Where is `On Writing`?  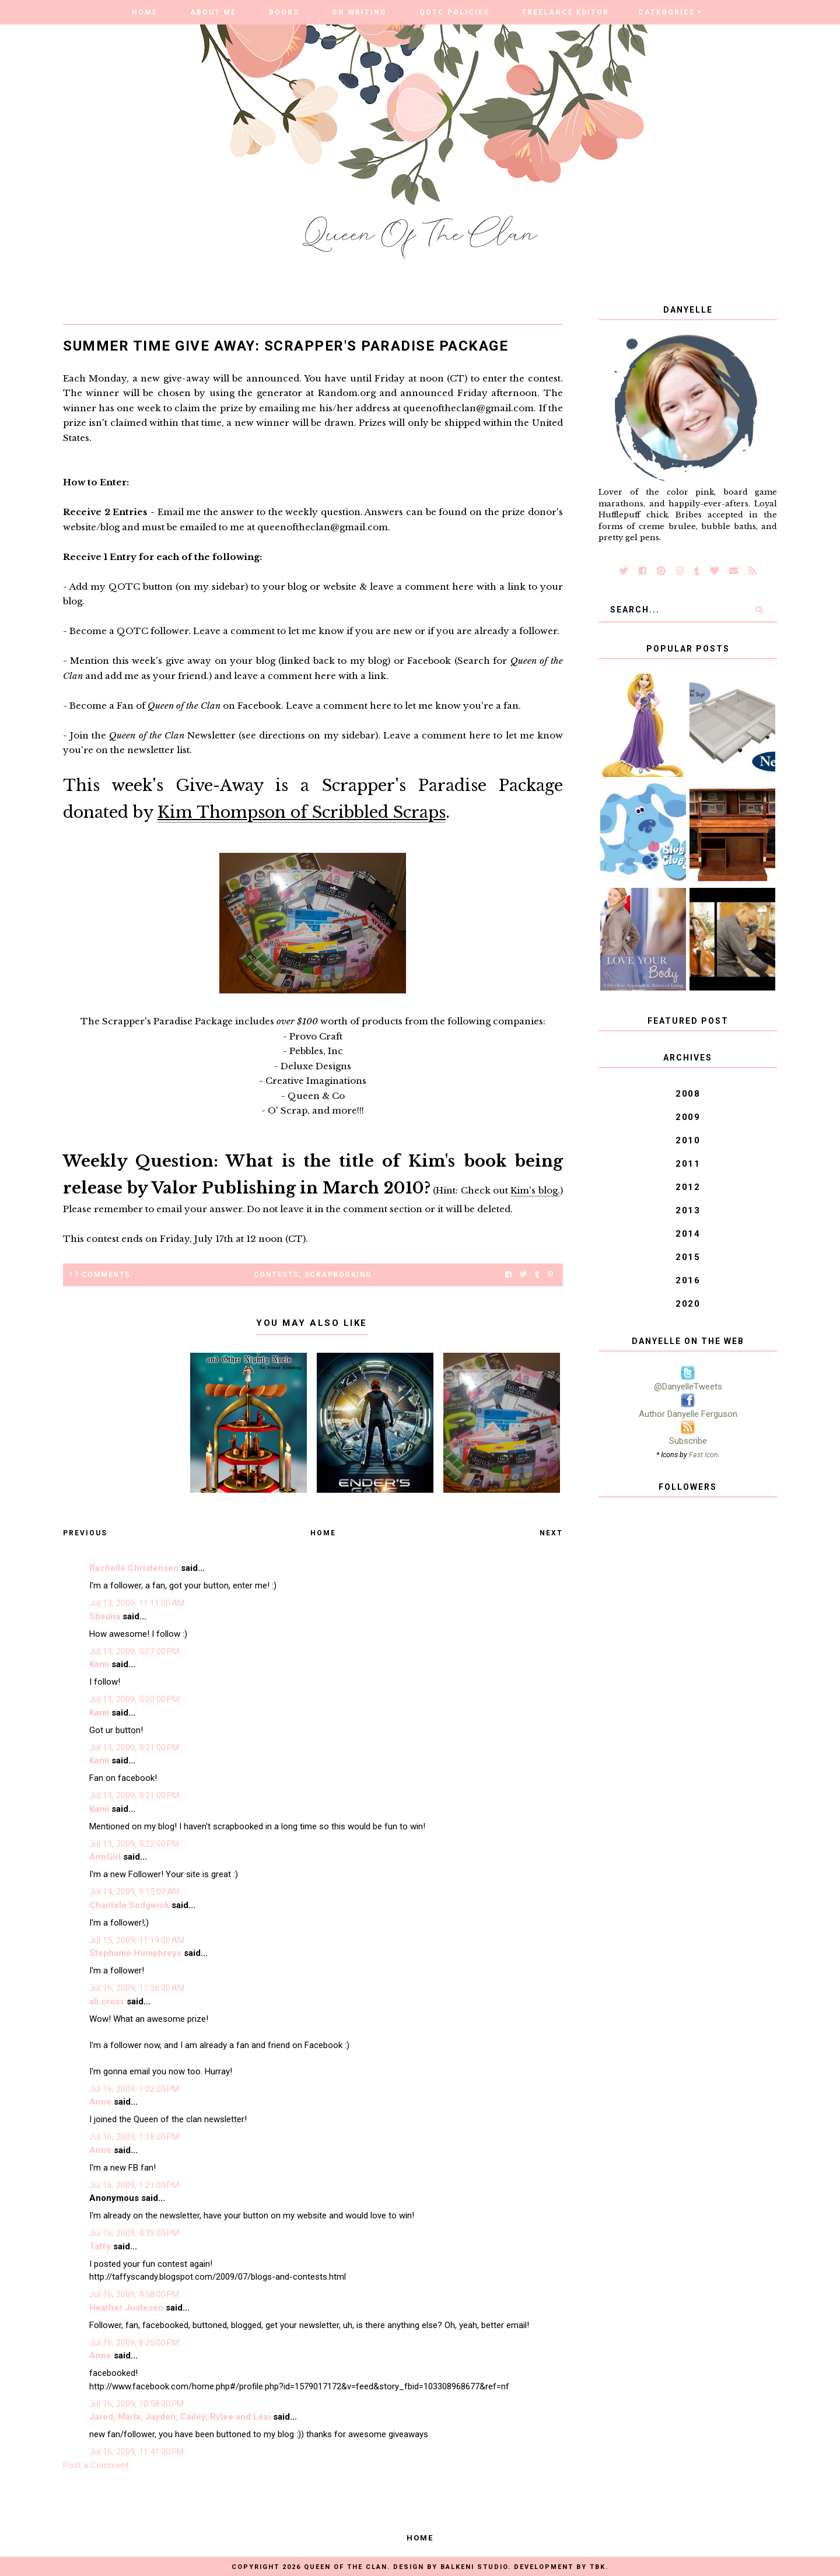
On Writing is located at coordinates (359, 12).